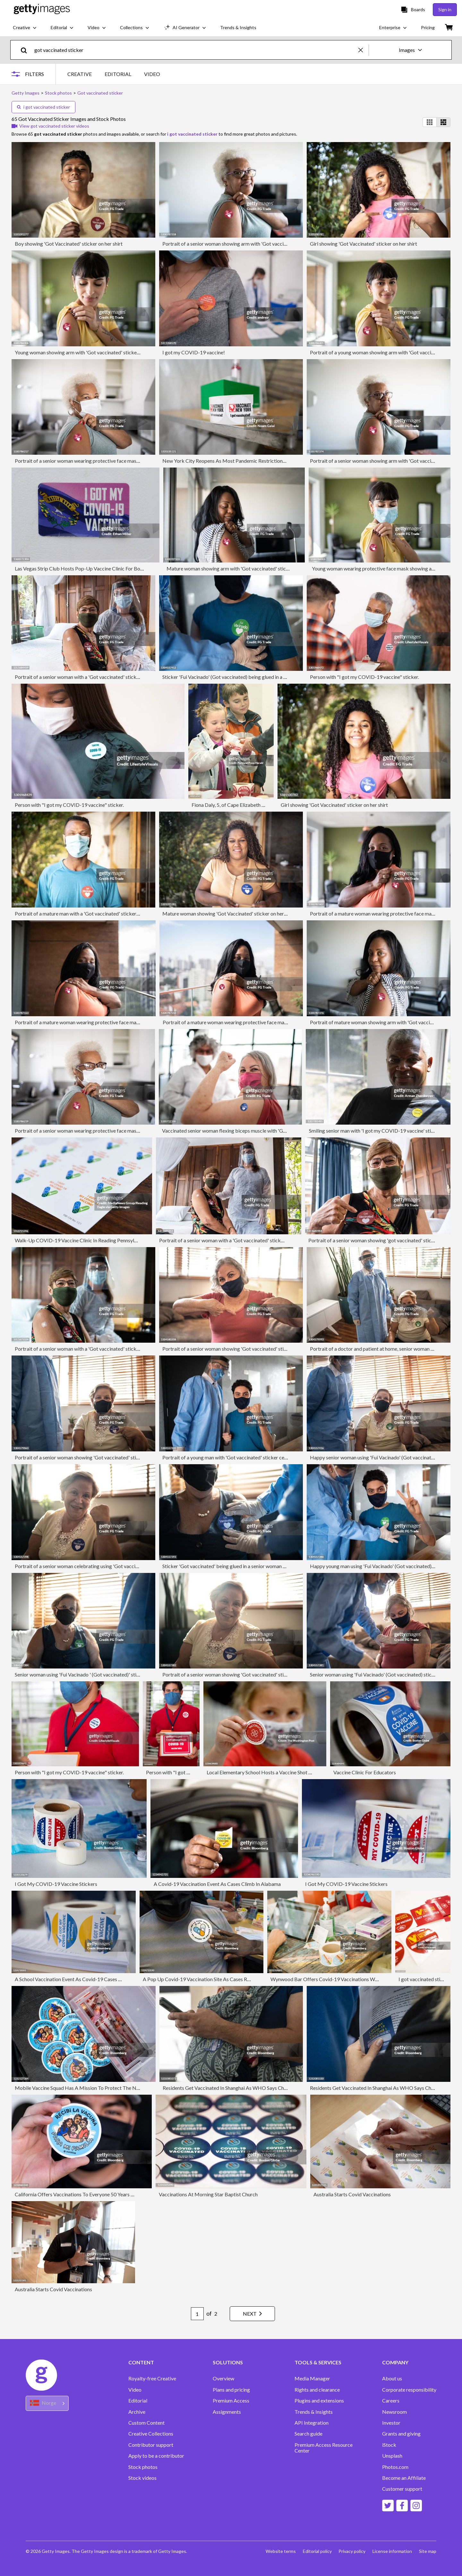 The image size is (462, 2576). Describe the element at coordinates (56, 1884) in the screenshot. I see `I Got My COVID-19 Vaccine Stickers` at that location.